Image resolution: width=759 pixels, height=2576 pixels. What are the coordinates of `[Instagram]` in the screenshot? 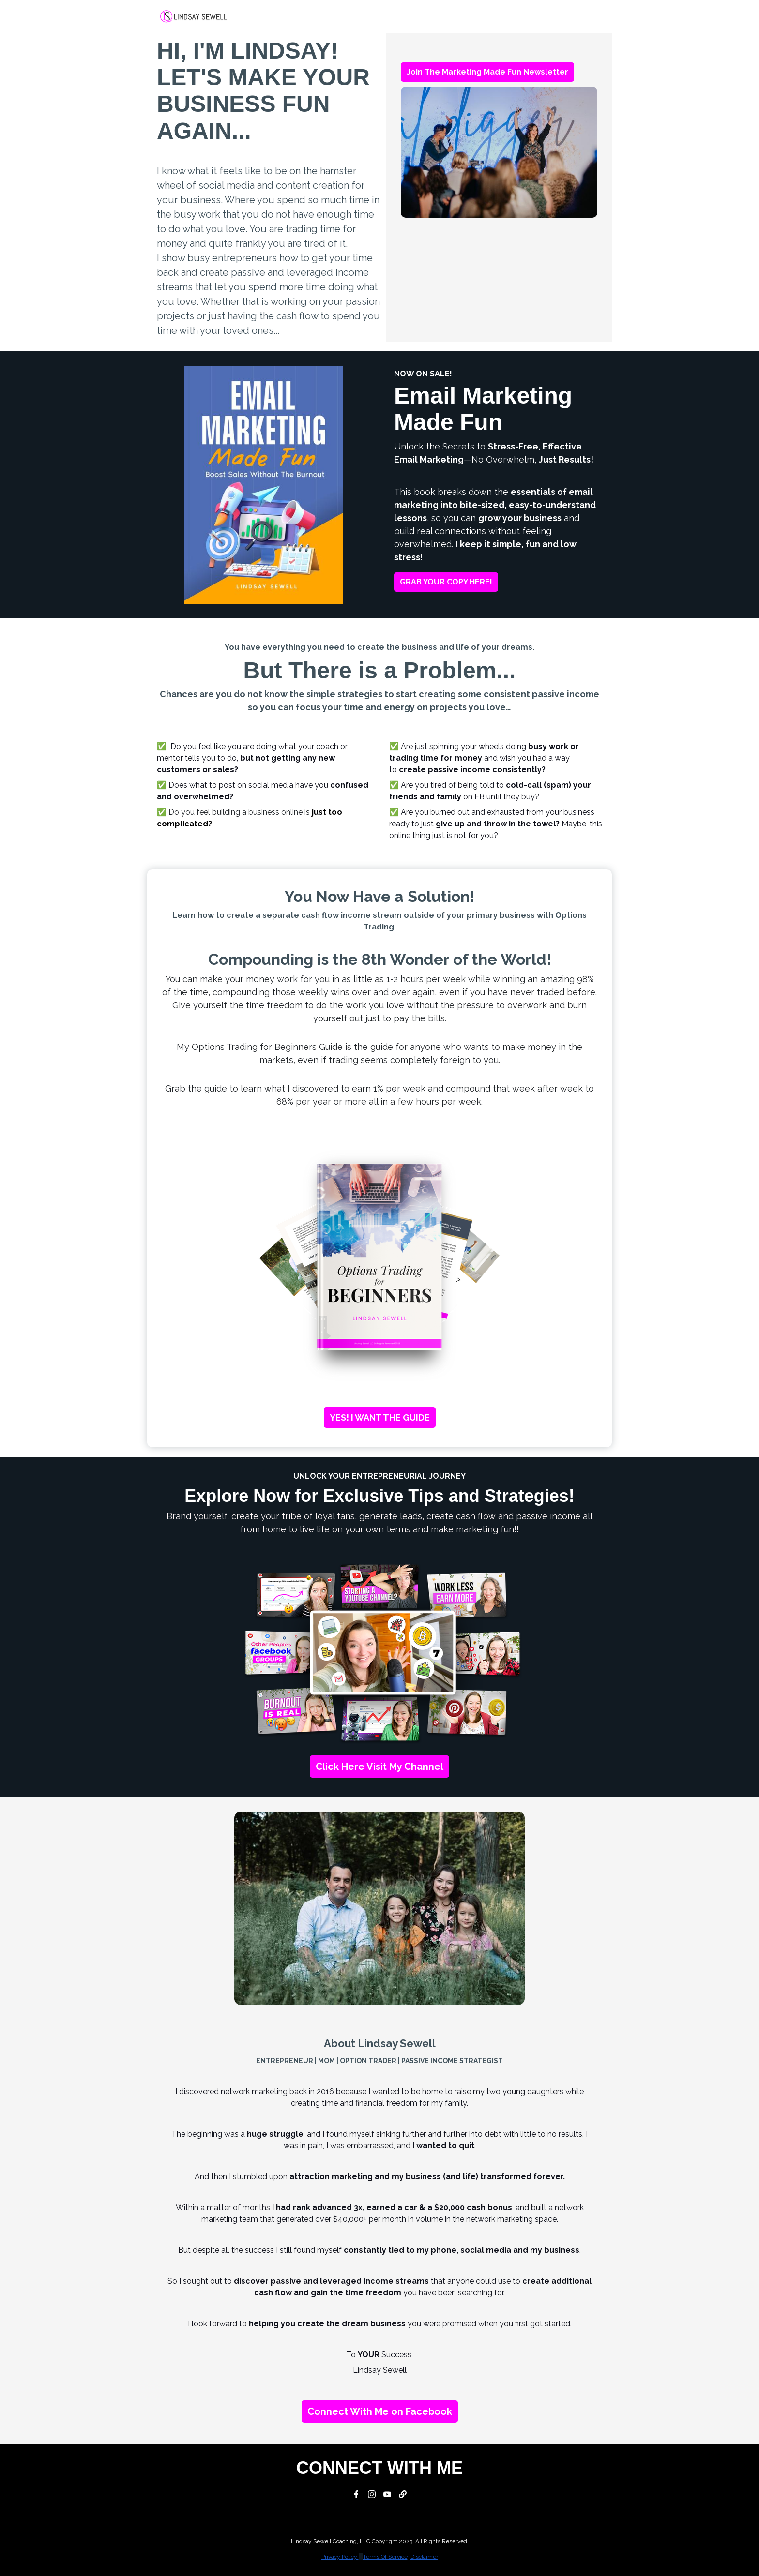 It's located at (372, 2494).